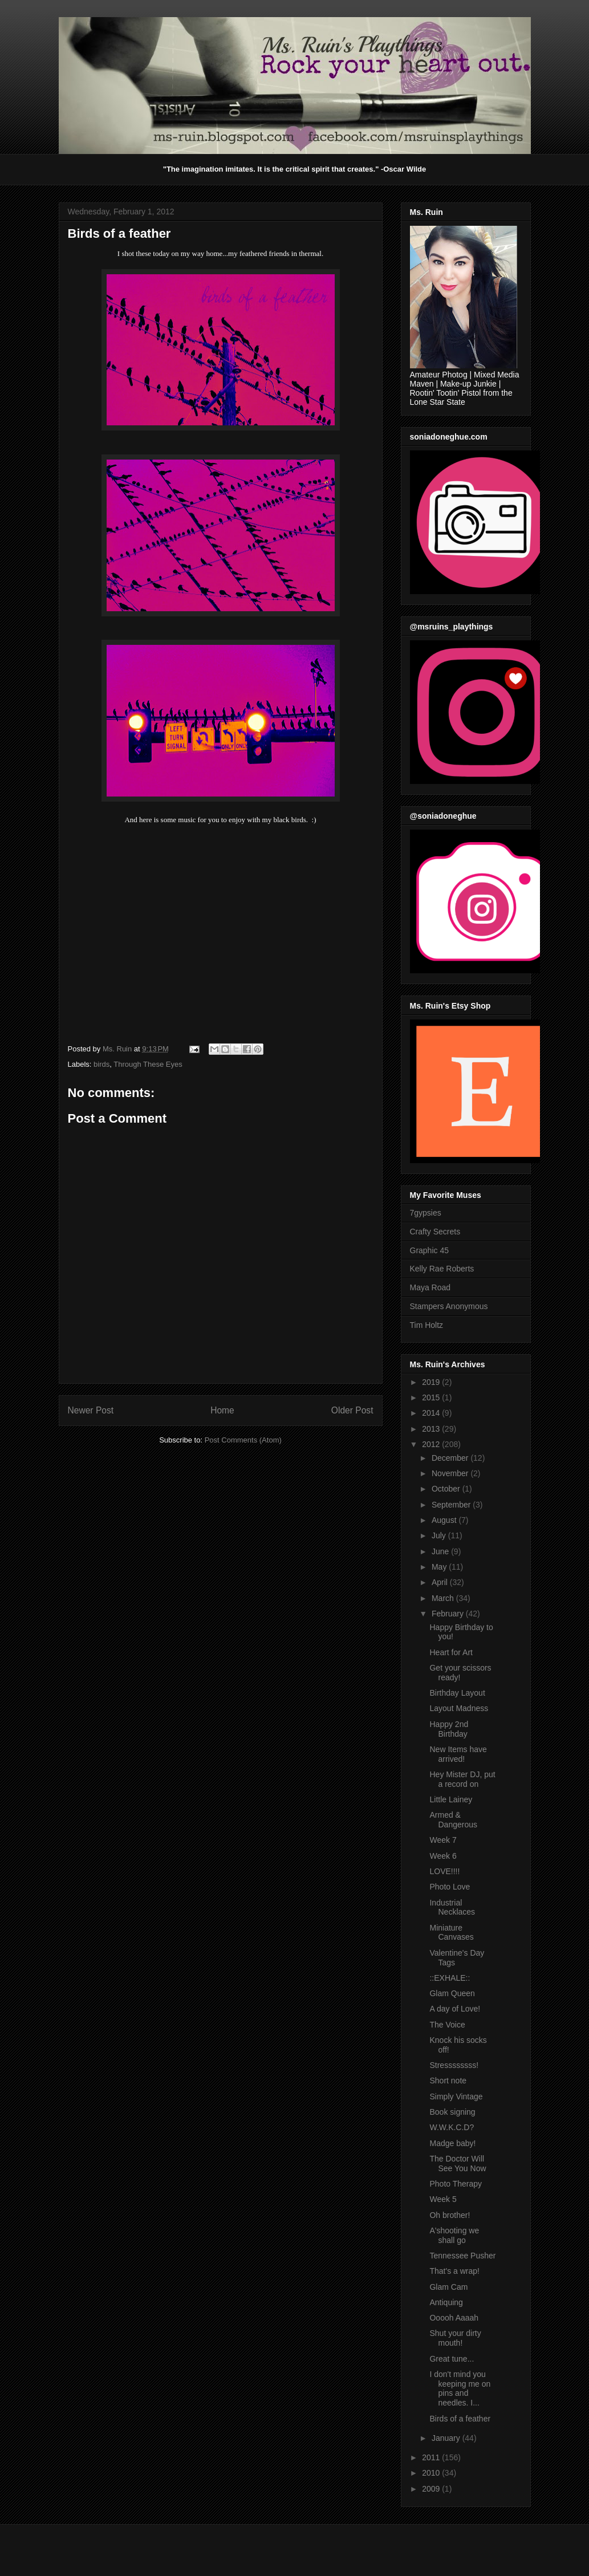 Image resolution: width=589 pixels, height=2576 pixels. Describe the element at coordinates (452, 2143) in the screenshot. I see `Madge baby!` at that location.